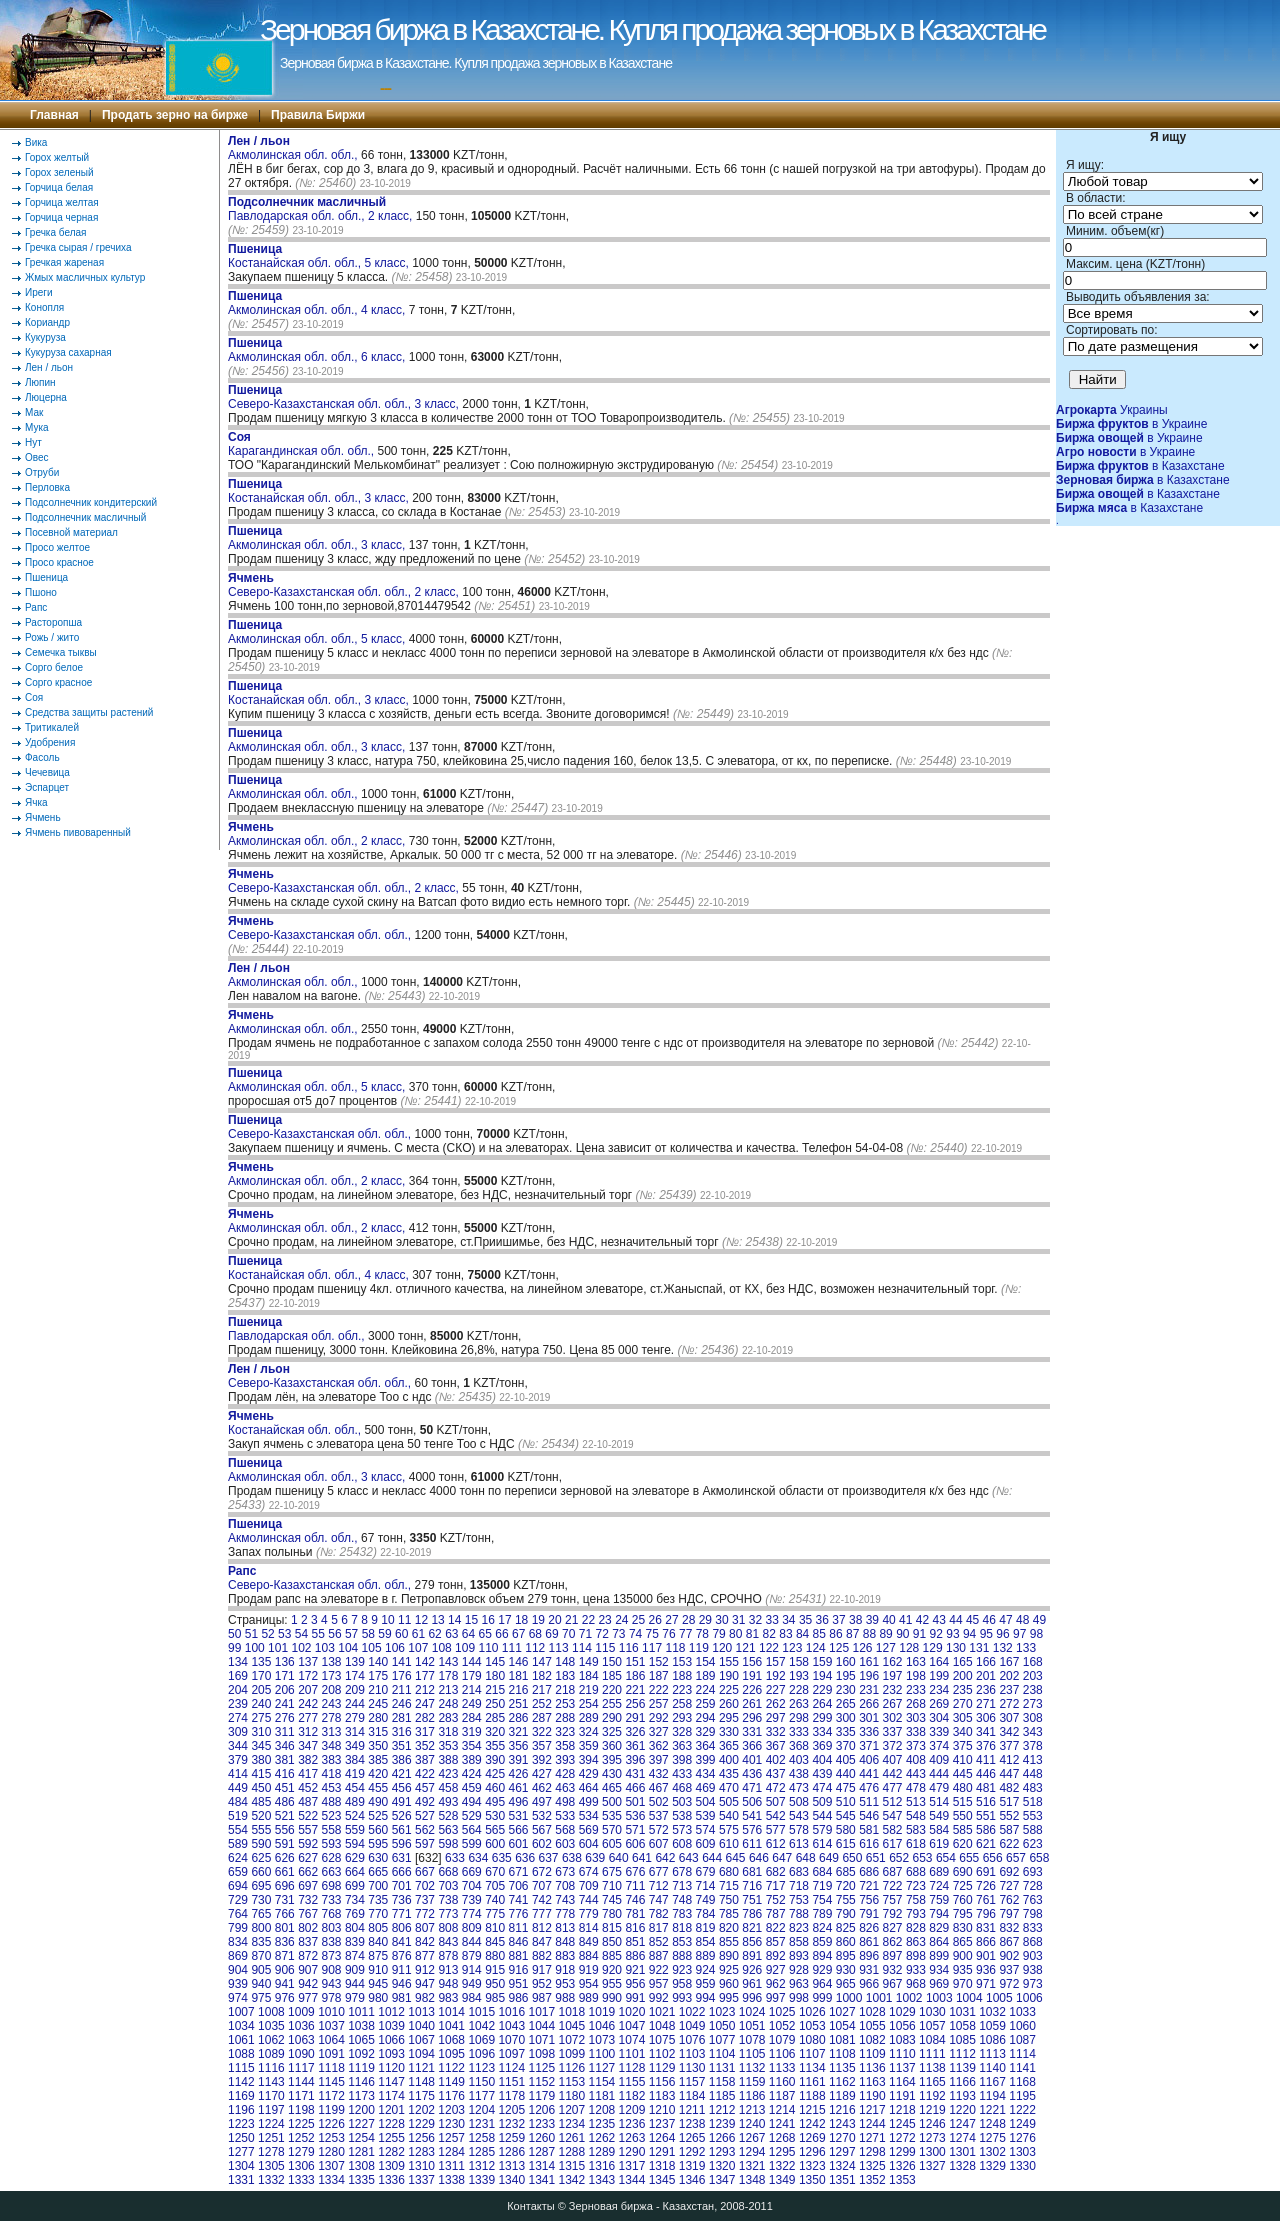 The image size is (1280, 2221). Describe the element at coordinates (308, 1690) in the screenshot. I see `207` at that location.